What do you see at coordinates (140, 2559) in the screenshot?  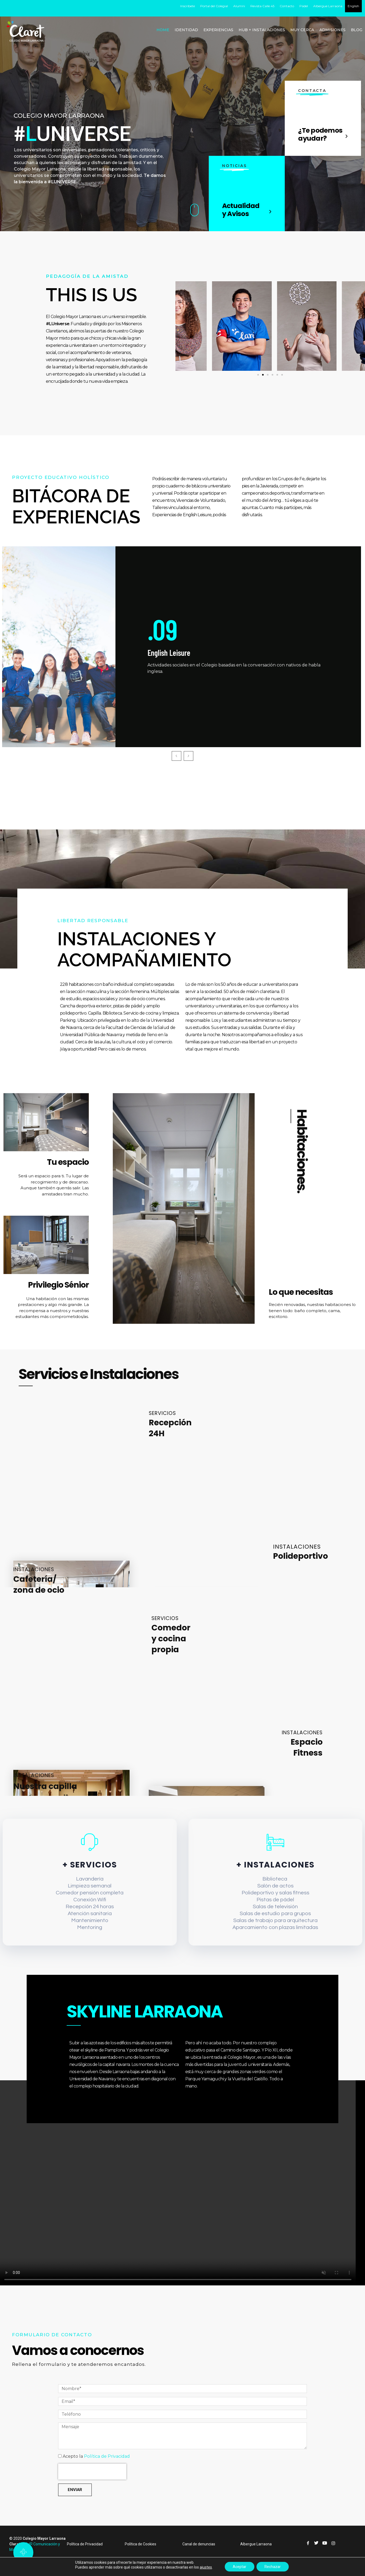 I see `Política de Cookies` at bounding box center [140, 2559].